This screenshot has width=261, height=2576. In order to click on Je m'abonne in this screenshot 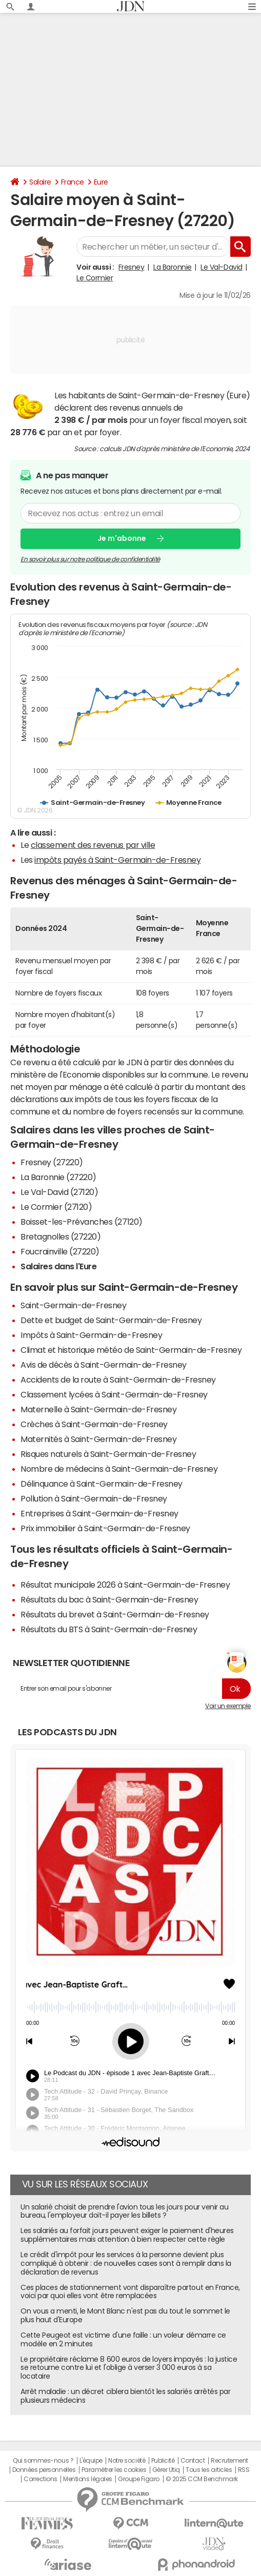, I will do `click(121, 538)`.